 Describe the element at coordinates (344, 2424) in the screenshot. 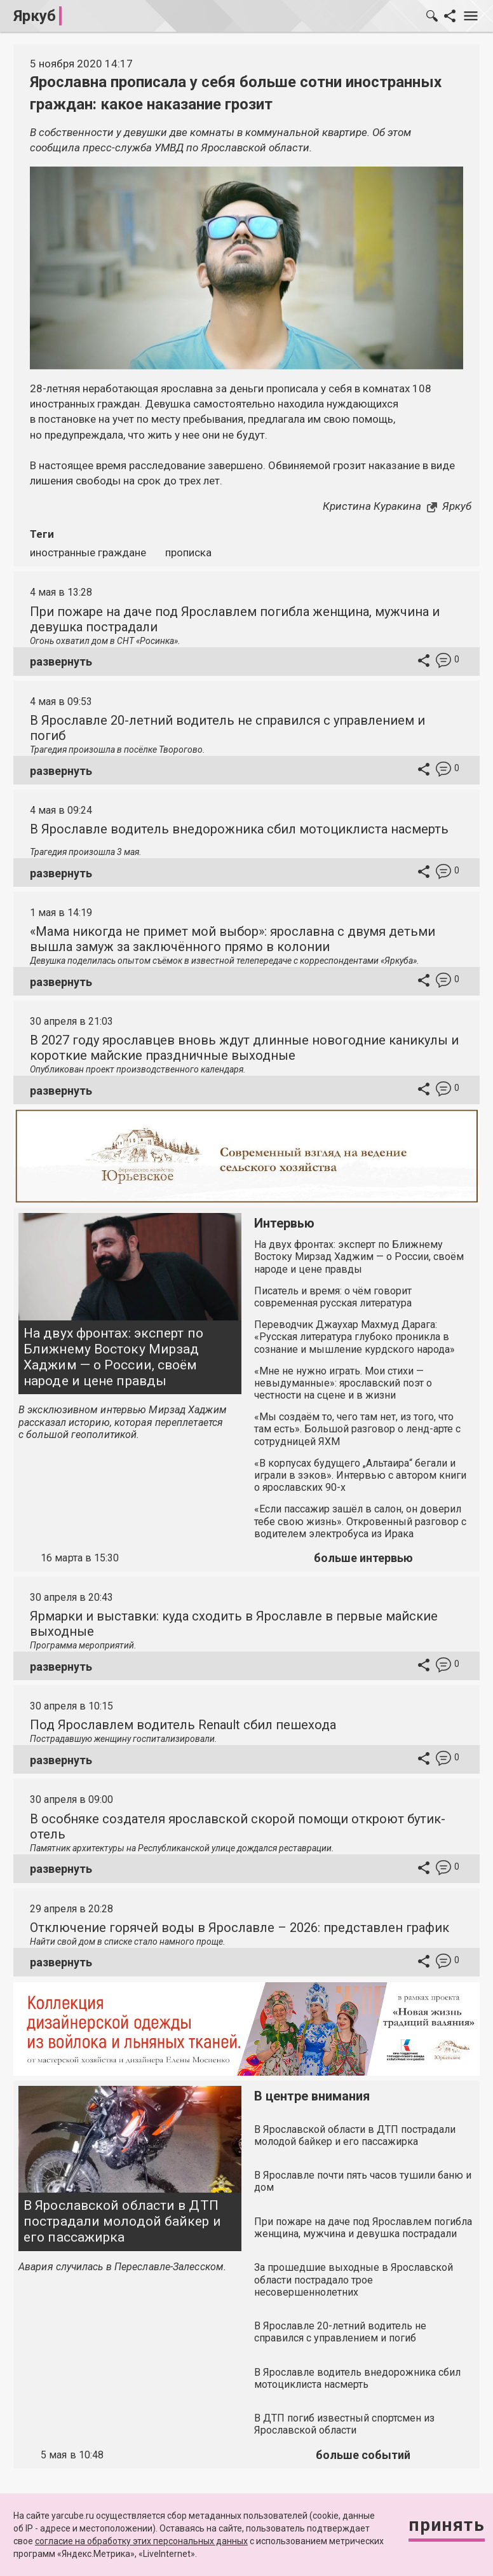

I see `В ДТП погиб известный спортсмен из Ярославской области` at that location.